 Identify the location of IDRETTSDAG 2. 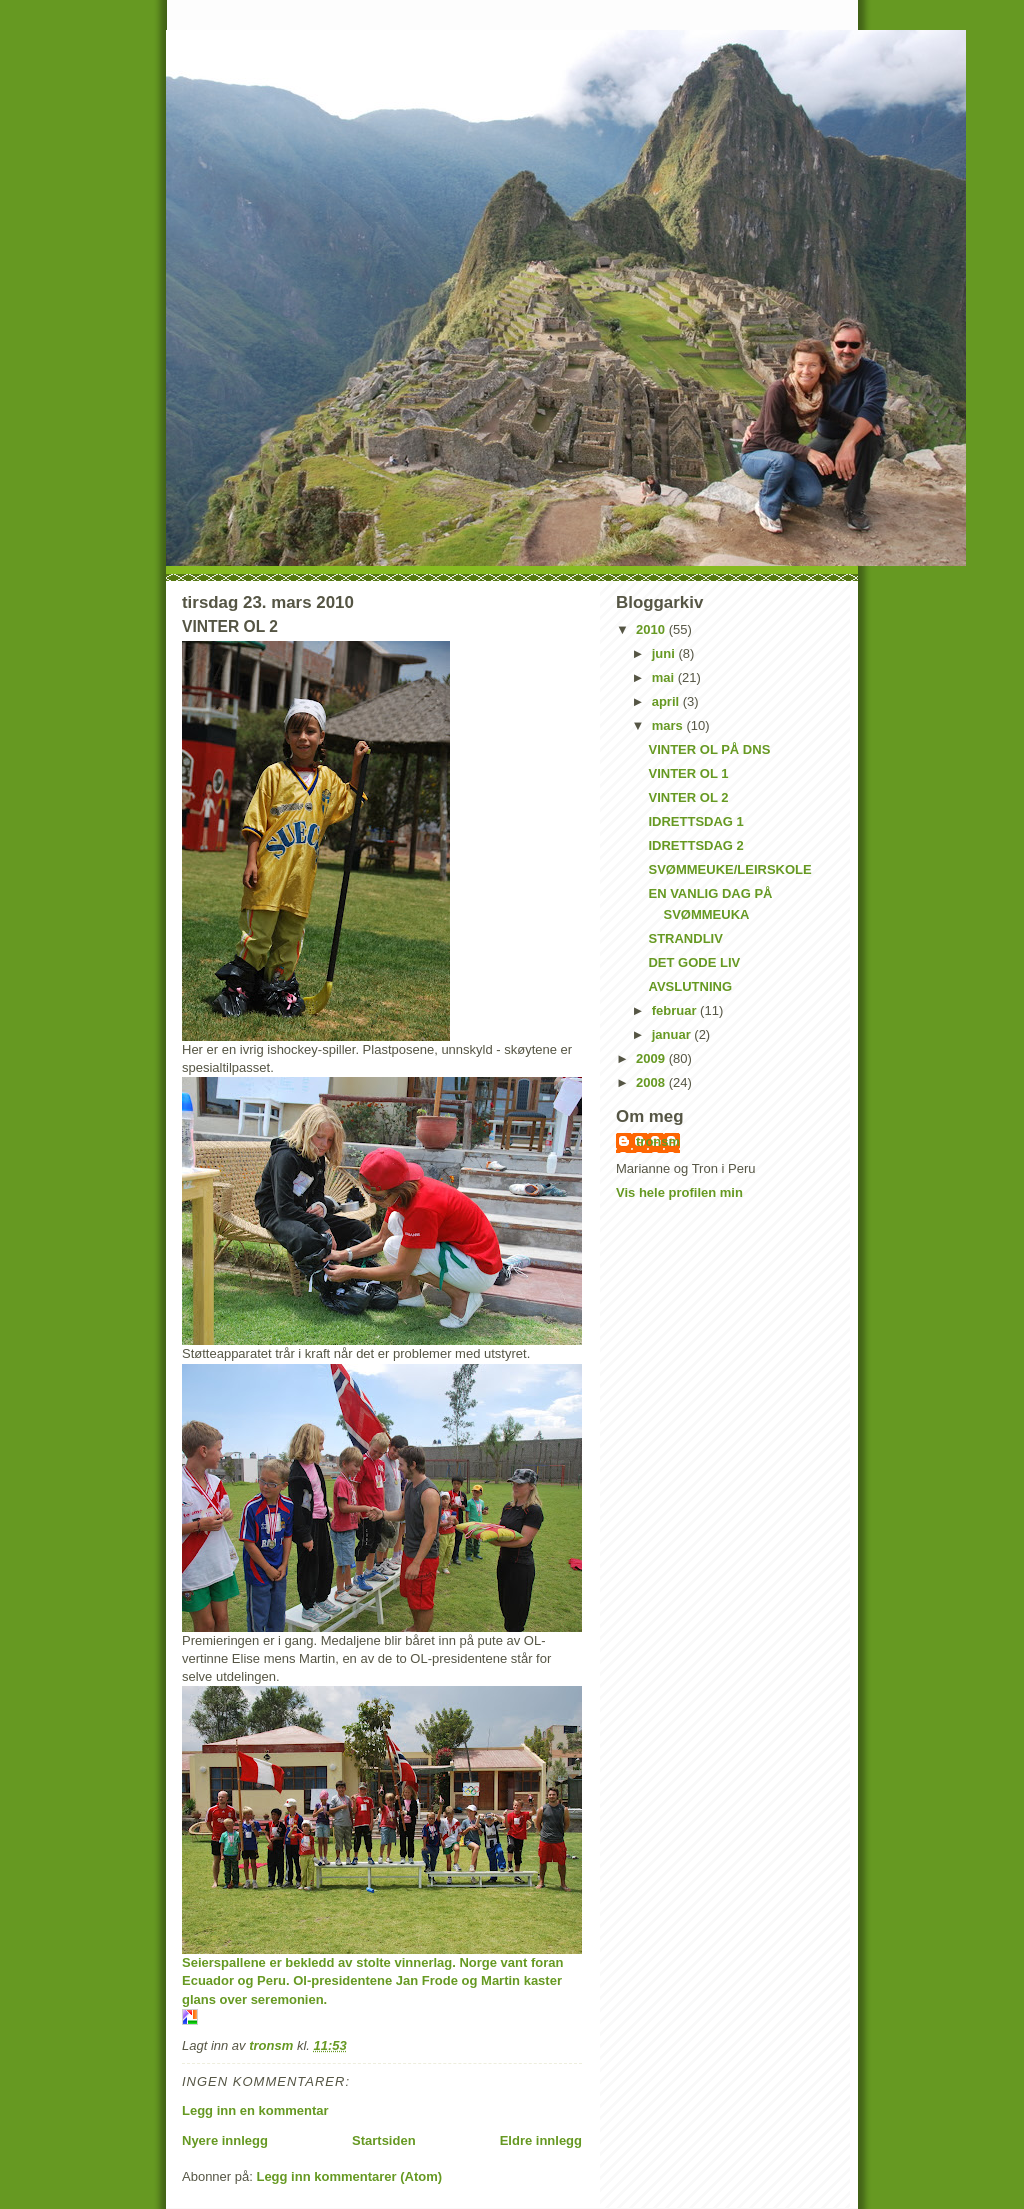
(695, 845).